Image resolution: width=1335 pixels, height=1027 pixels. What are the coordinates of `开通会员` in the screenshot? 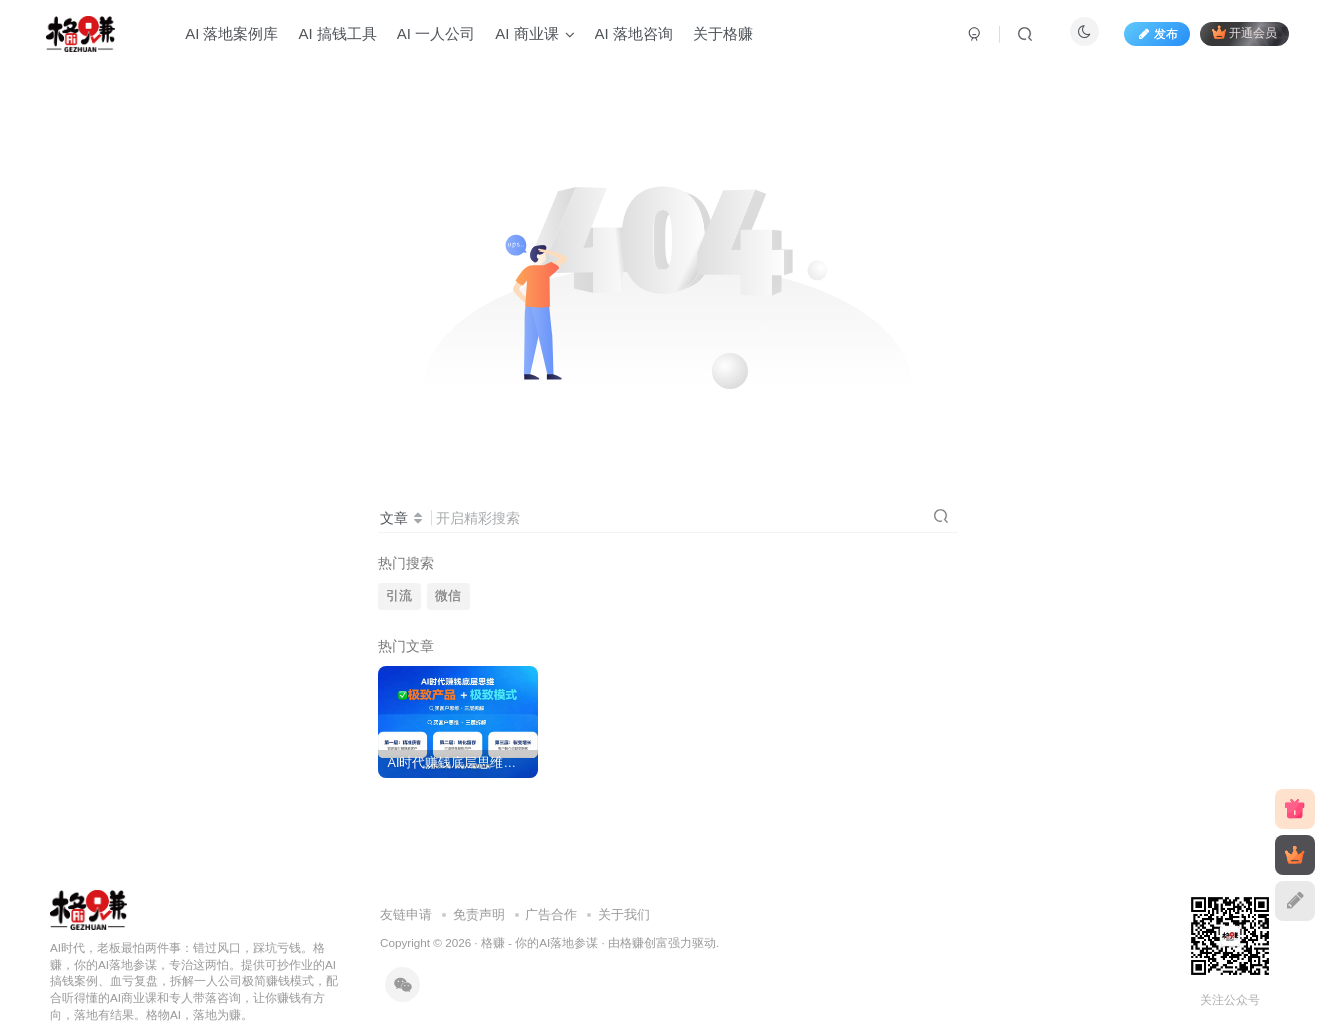 It's located at (1244, 32).